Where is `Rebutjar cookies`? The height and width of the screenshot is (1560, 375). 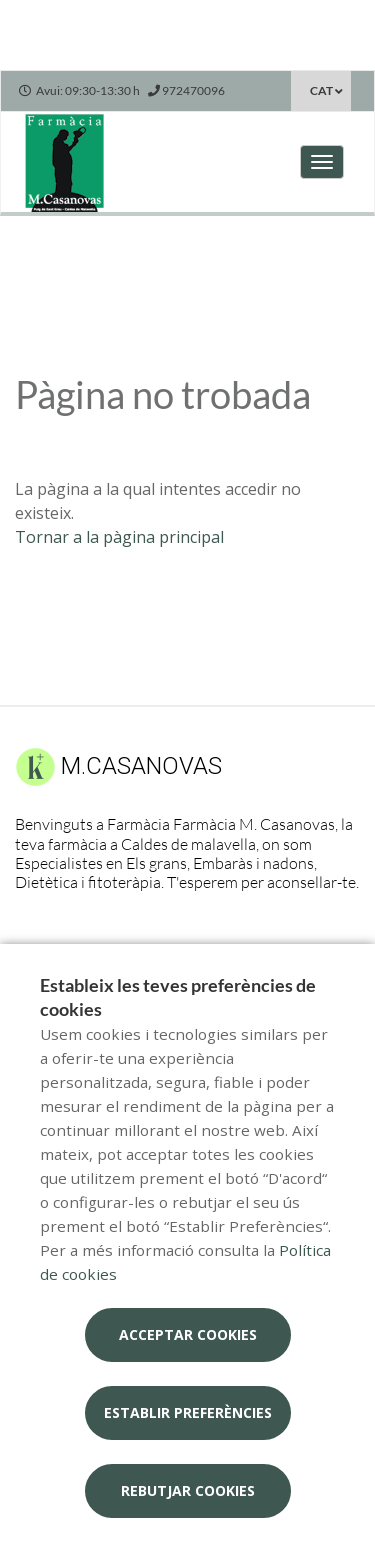
Rebutjar cookies is located at coordinates (188, 1490).